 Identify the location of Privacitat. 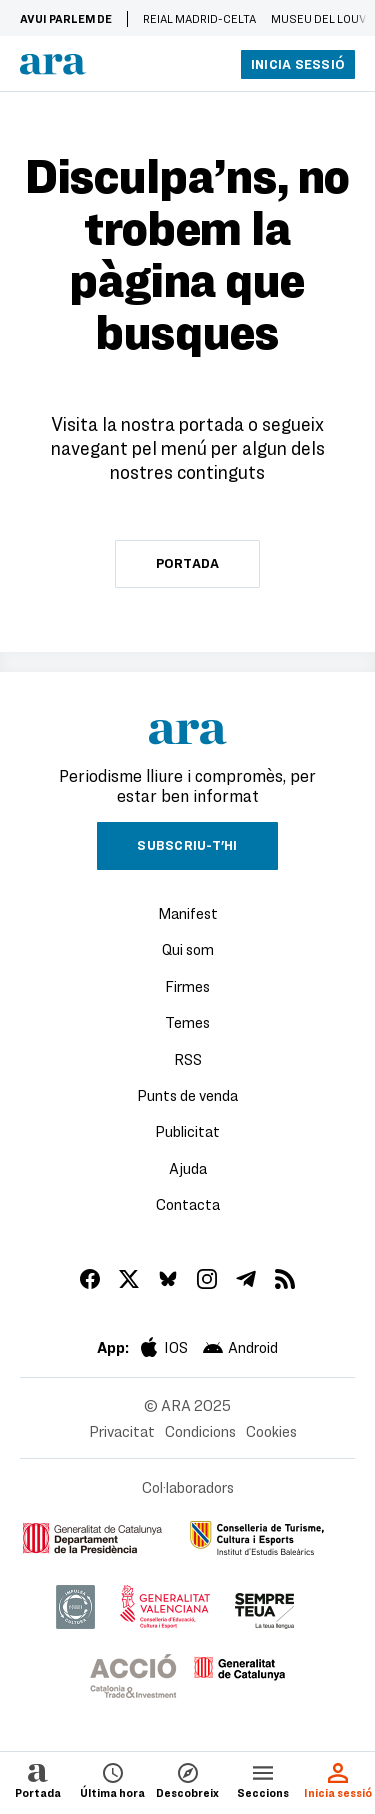
(122, 1431).